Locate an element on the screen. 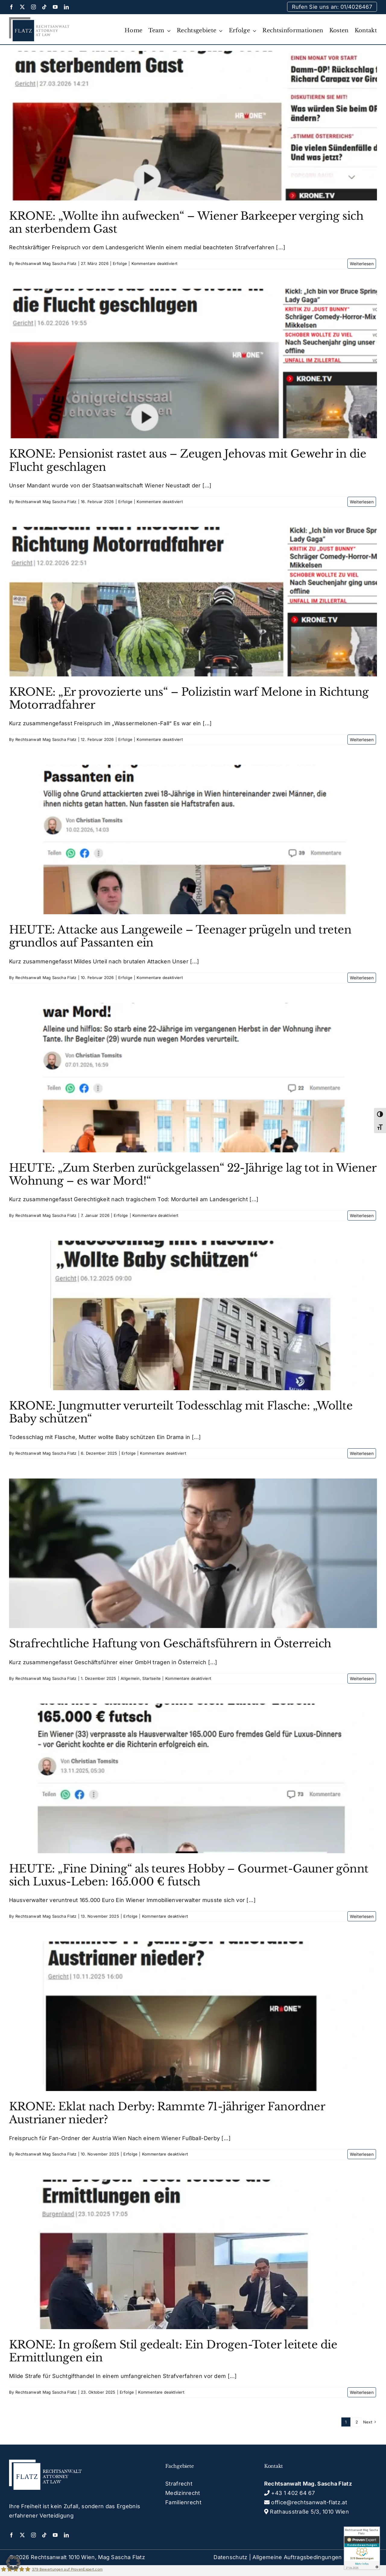 The height and width of the screenshot is (2576, 386). HEUTE: „Zum Sterben zurückgelassen“ 22-Jährige lag tot in Wiener Wohnung – es war Mord!“ is located at coordinates (192, 1174).